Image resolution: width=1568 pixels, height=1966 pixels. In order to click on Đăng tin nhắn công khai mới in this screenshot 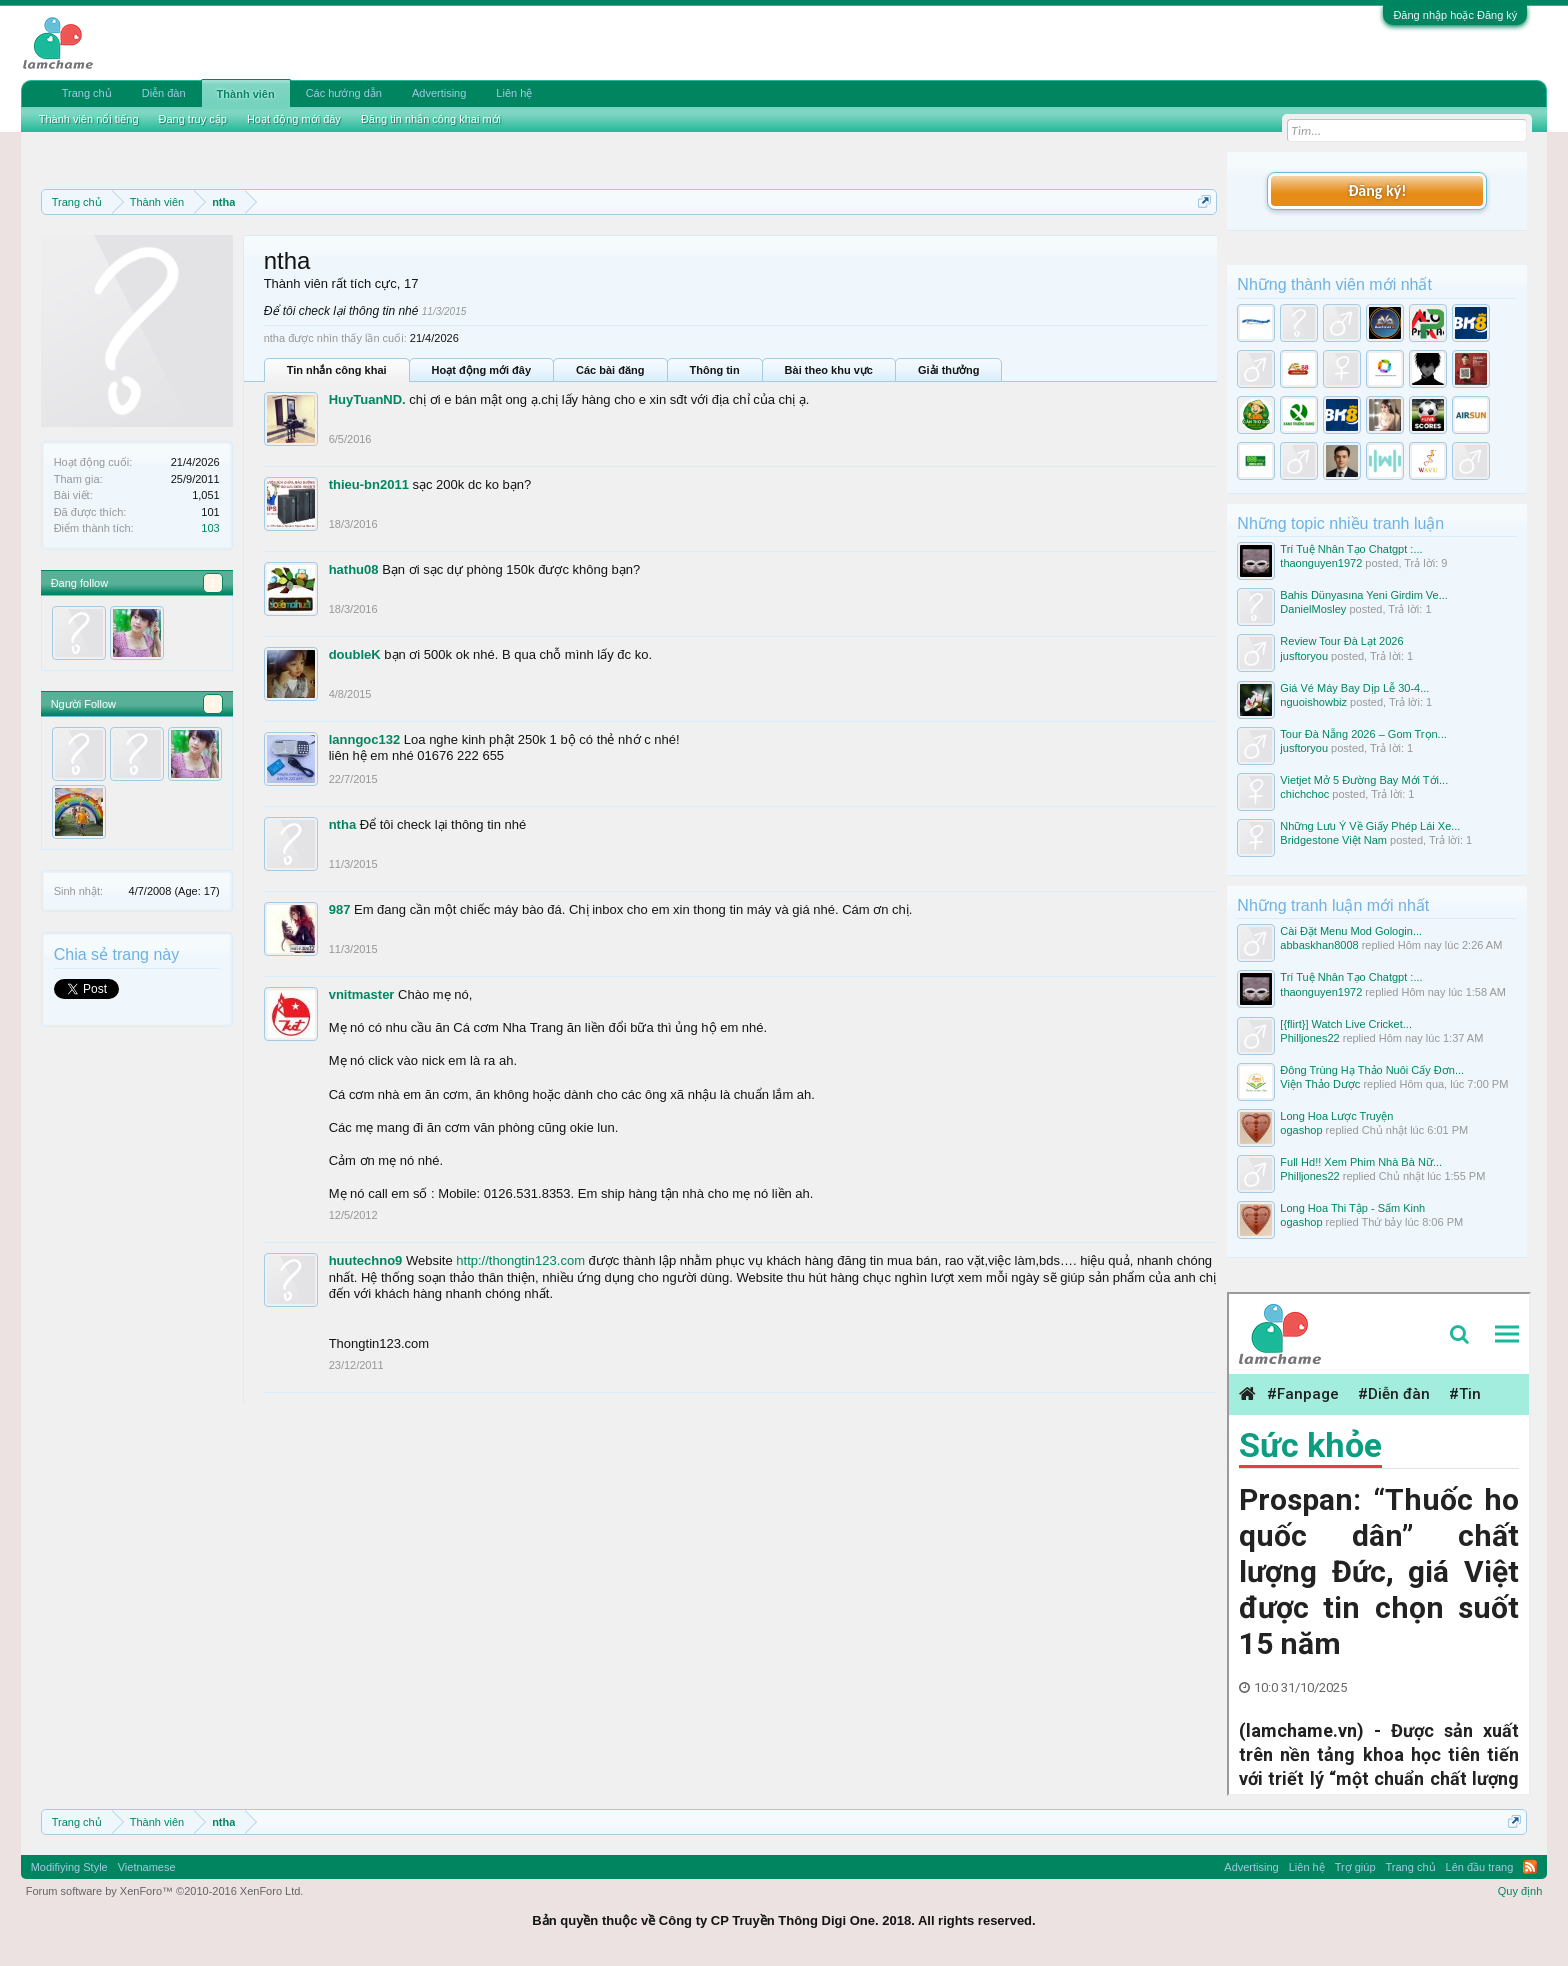, I will do `click(431, 119)`.